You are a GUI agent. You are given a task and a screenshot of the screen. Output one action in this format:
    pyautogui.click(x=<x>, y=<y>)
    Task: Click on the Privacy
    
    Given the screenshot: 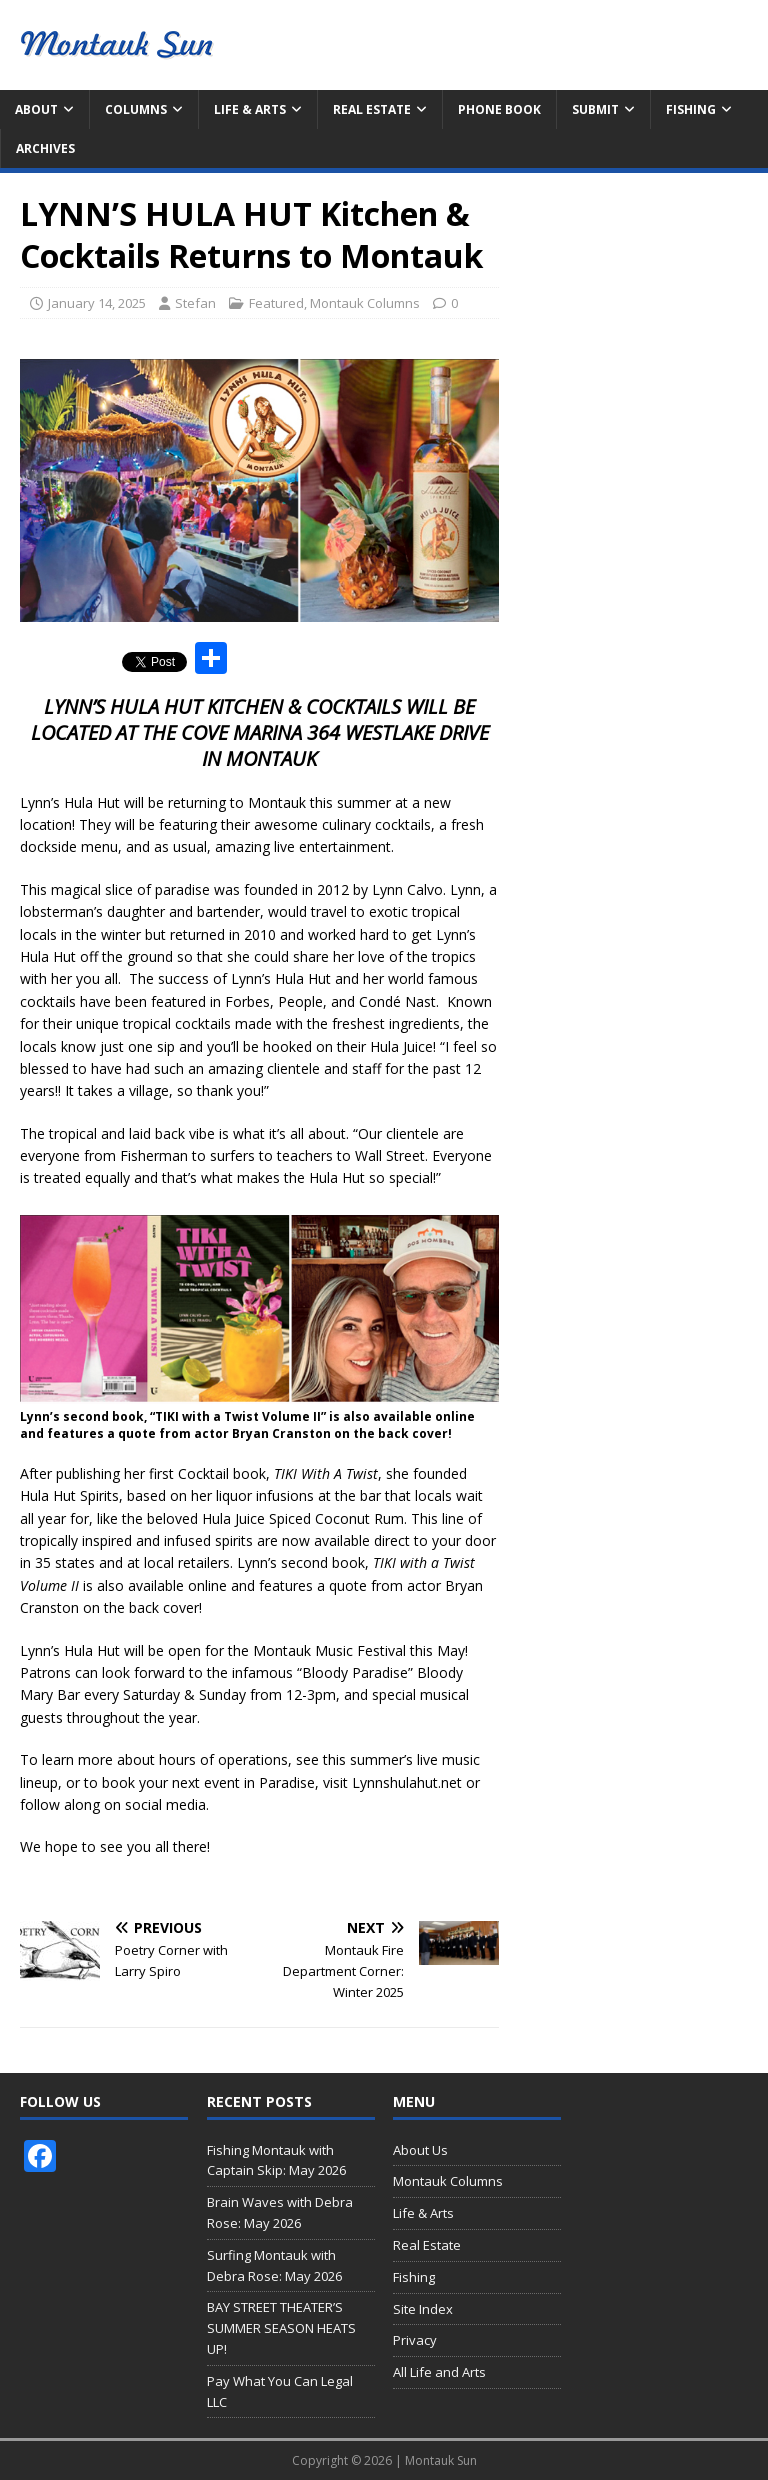 What is the action you would take?
    pyautogui.click(x=415, y=2340)
    